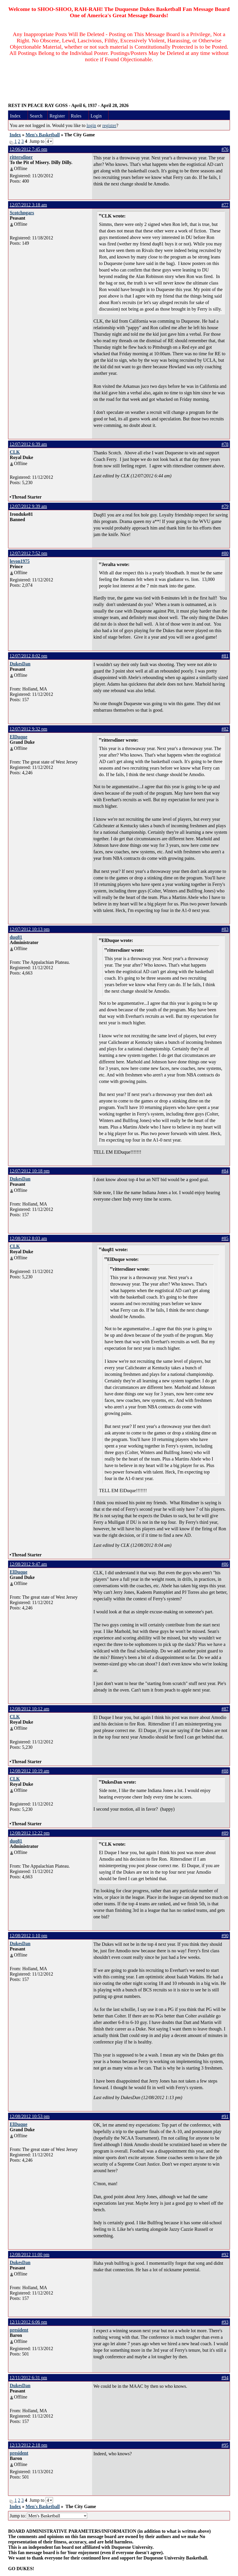  I want to click on 12/07/2012 10:13 pm, so click(30, 929).